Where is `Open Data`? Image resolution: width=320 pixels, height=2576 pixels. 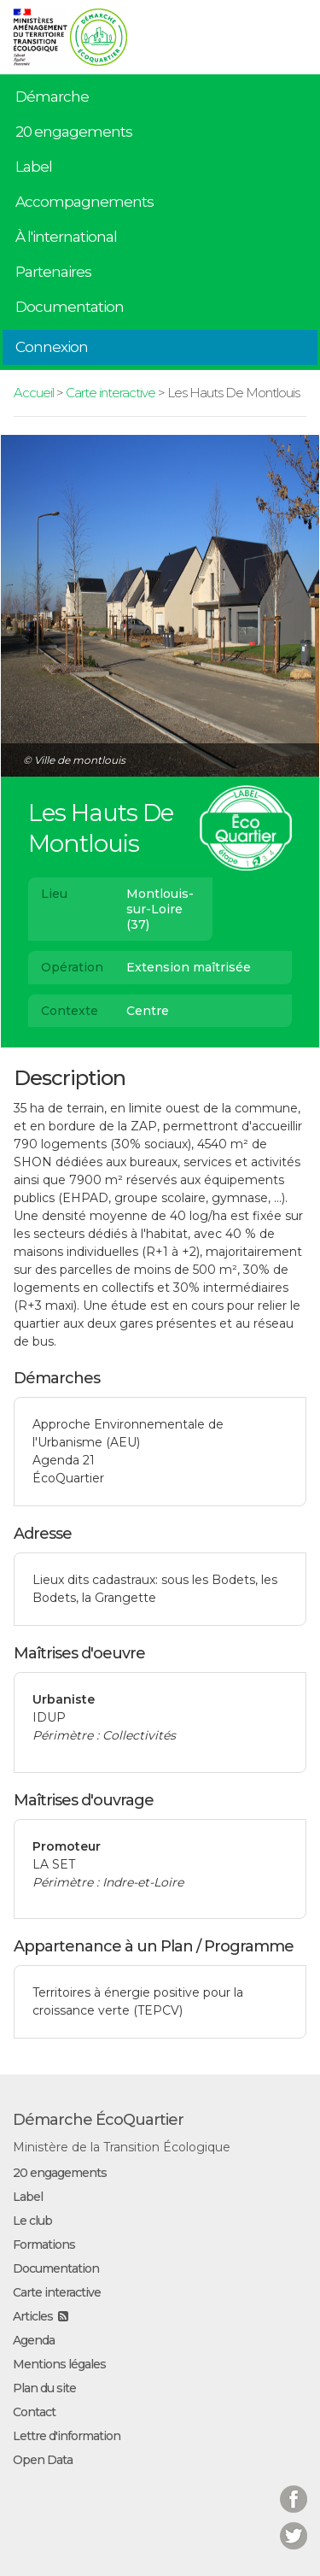 Open Data is located at coordinates (43, 2459).